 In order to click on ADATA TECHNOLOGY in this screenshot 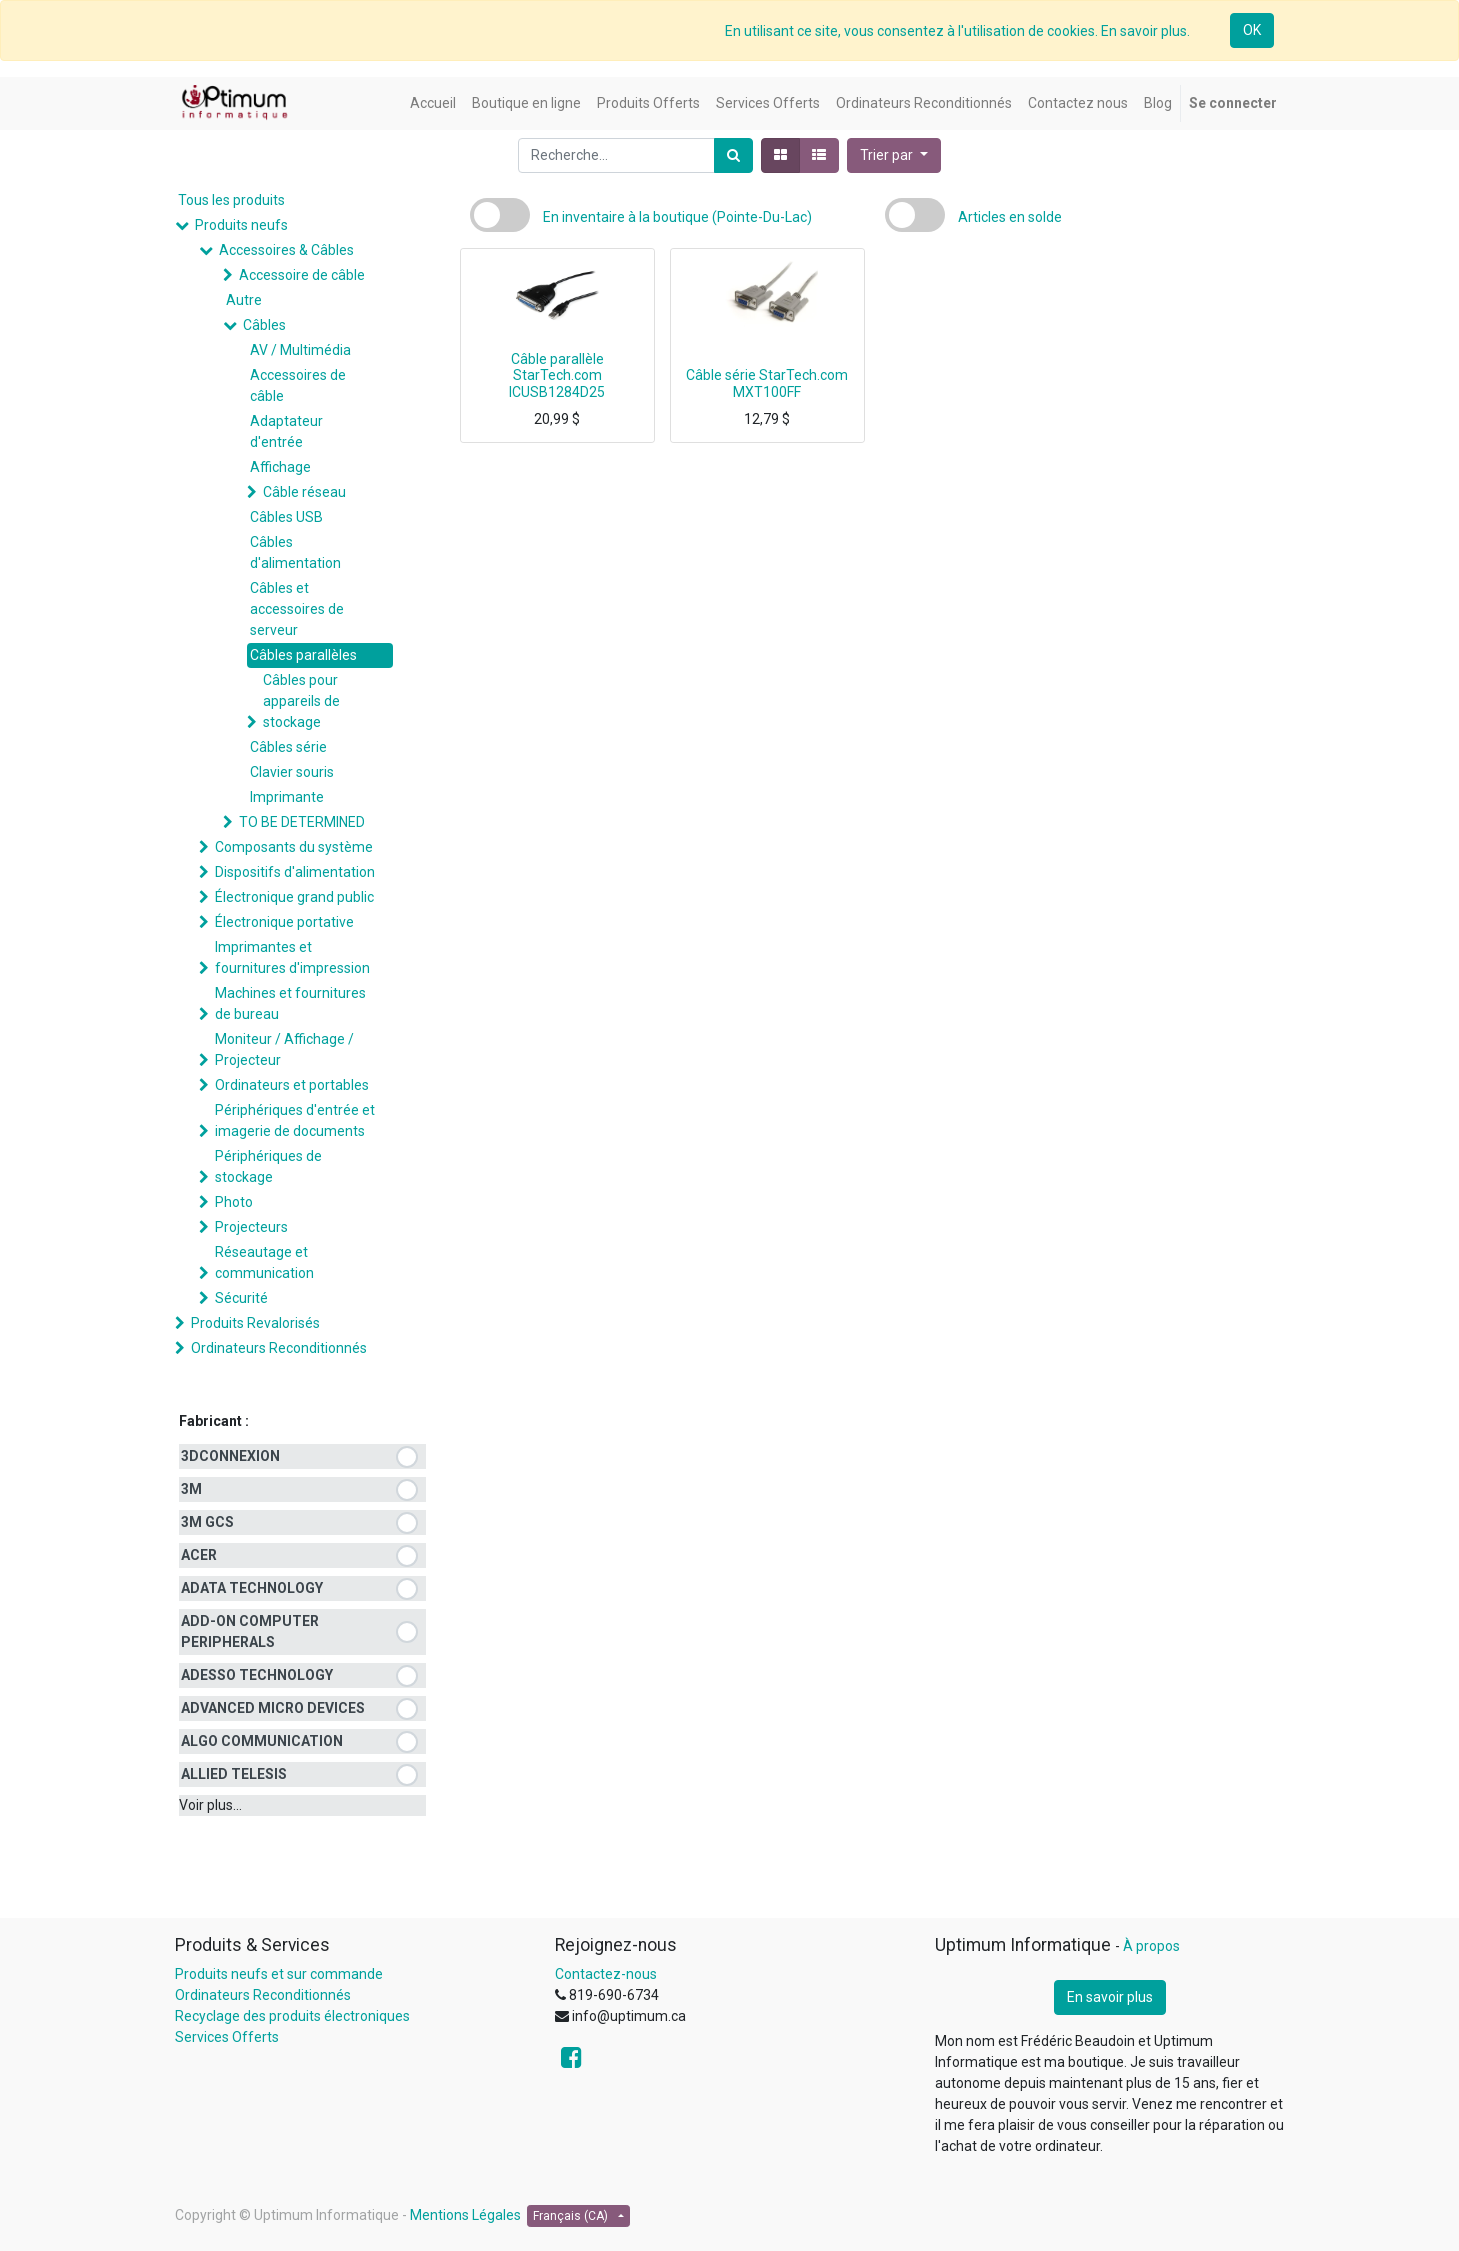, I will do `click(252, 1588)`.